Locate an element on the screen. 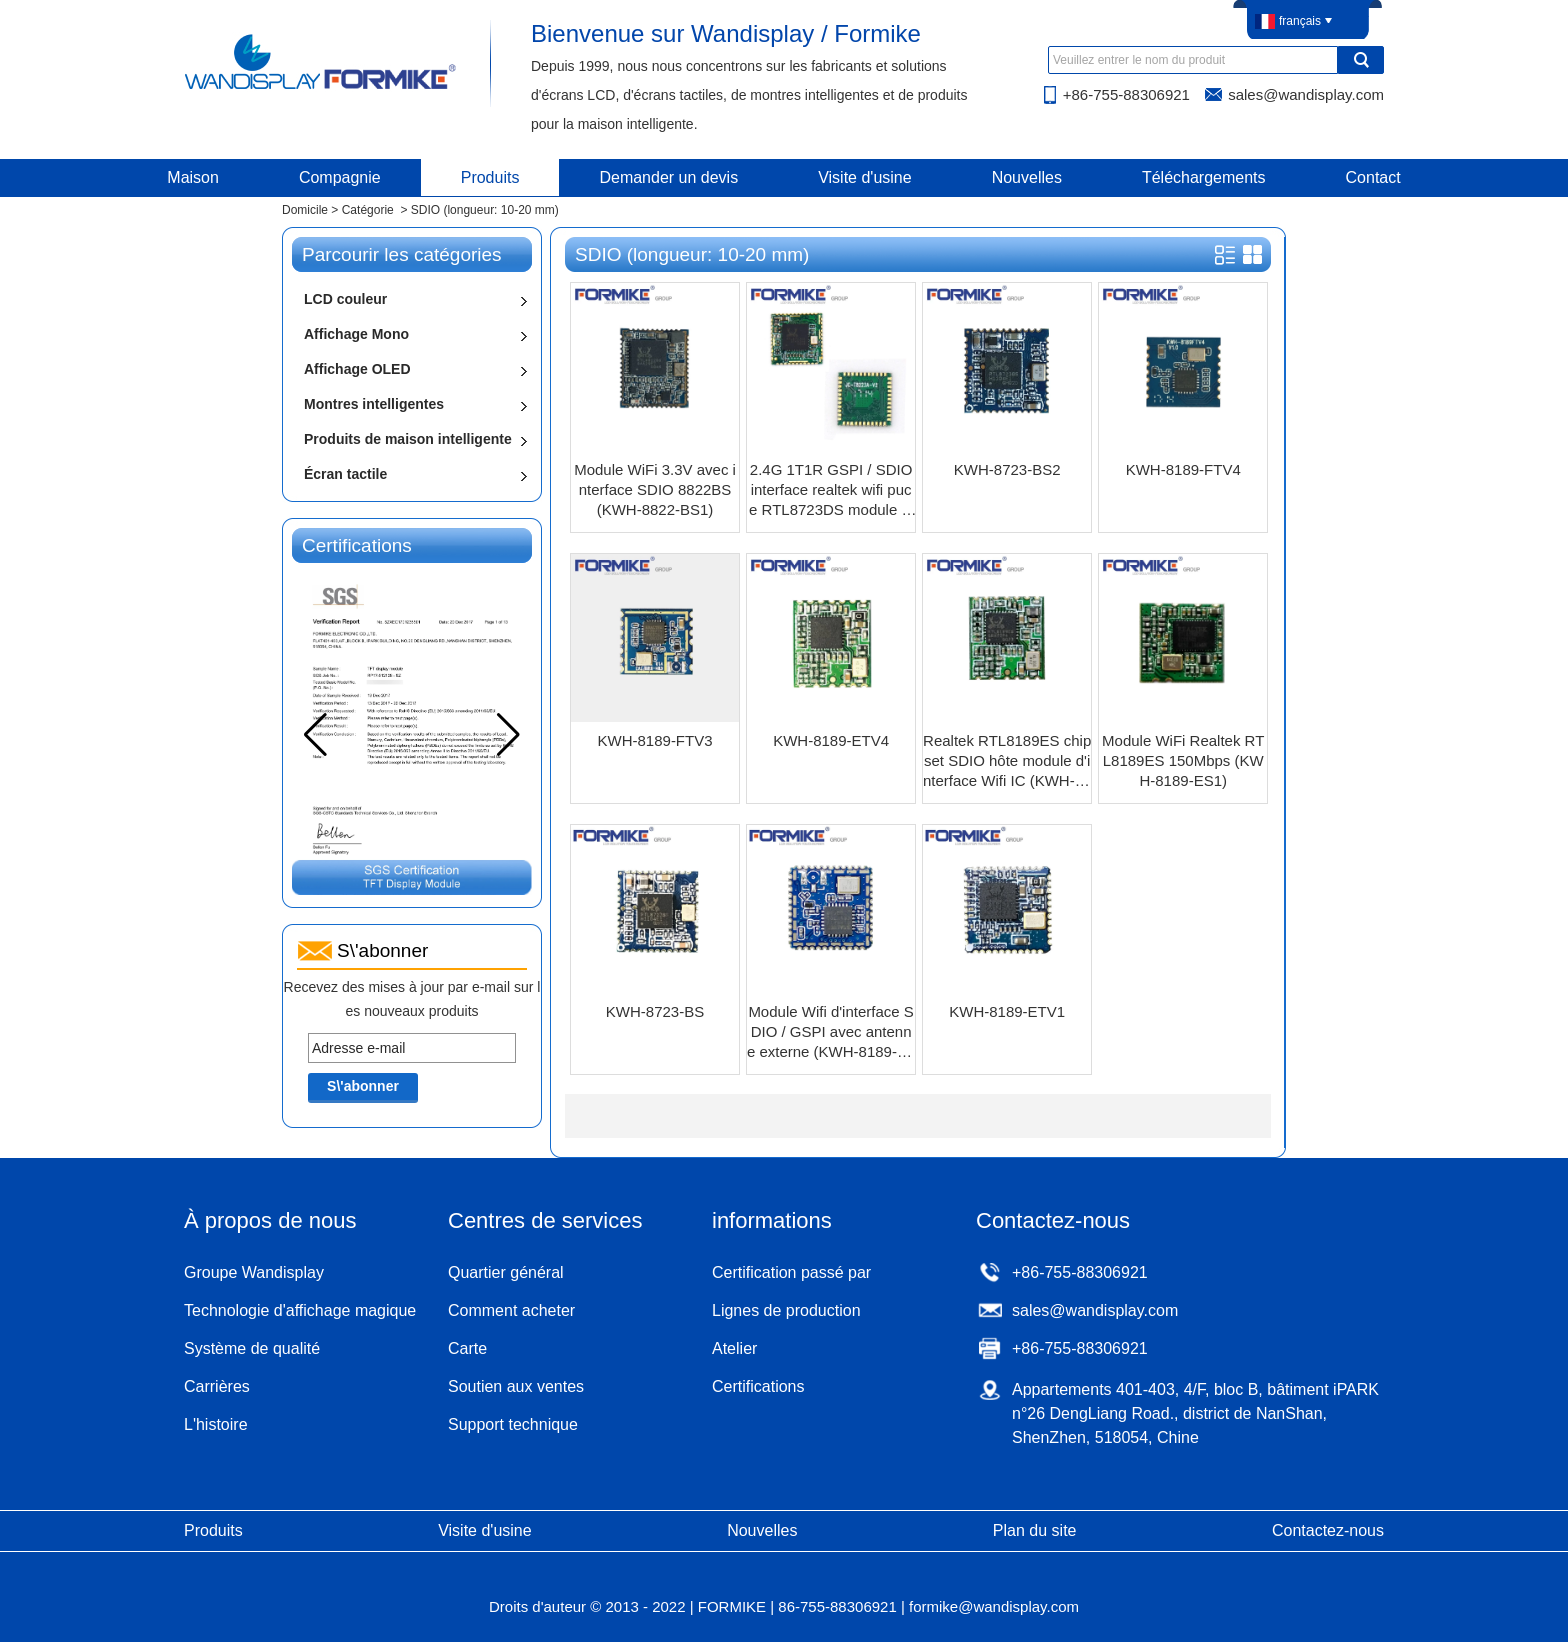 The height and width of the screenshot is (1642, 1568). Certifications is located at coordinates (758, 1386).